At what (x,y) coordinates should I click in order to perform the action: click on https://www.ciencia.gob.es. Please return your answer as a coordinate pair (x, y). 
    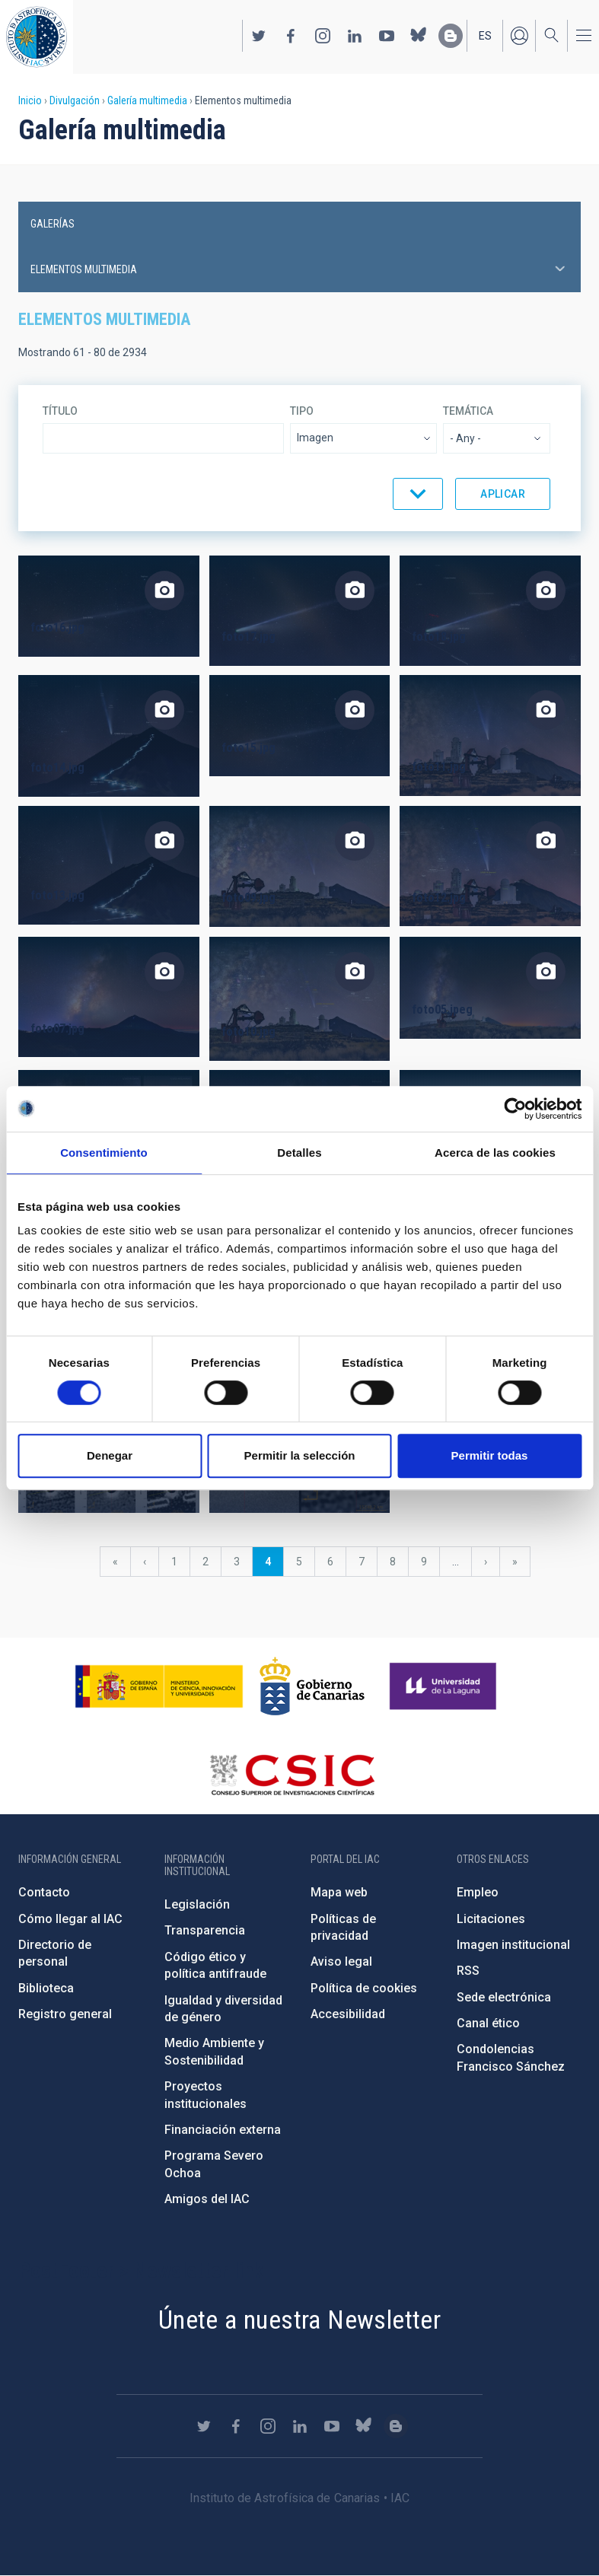
    Looking at the image, I should click on (159, 1686).